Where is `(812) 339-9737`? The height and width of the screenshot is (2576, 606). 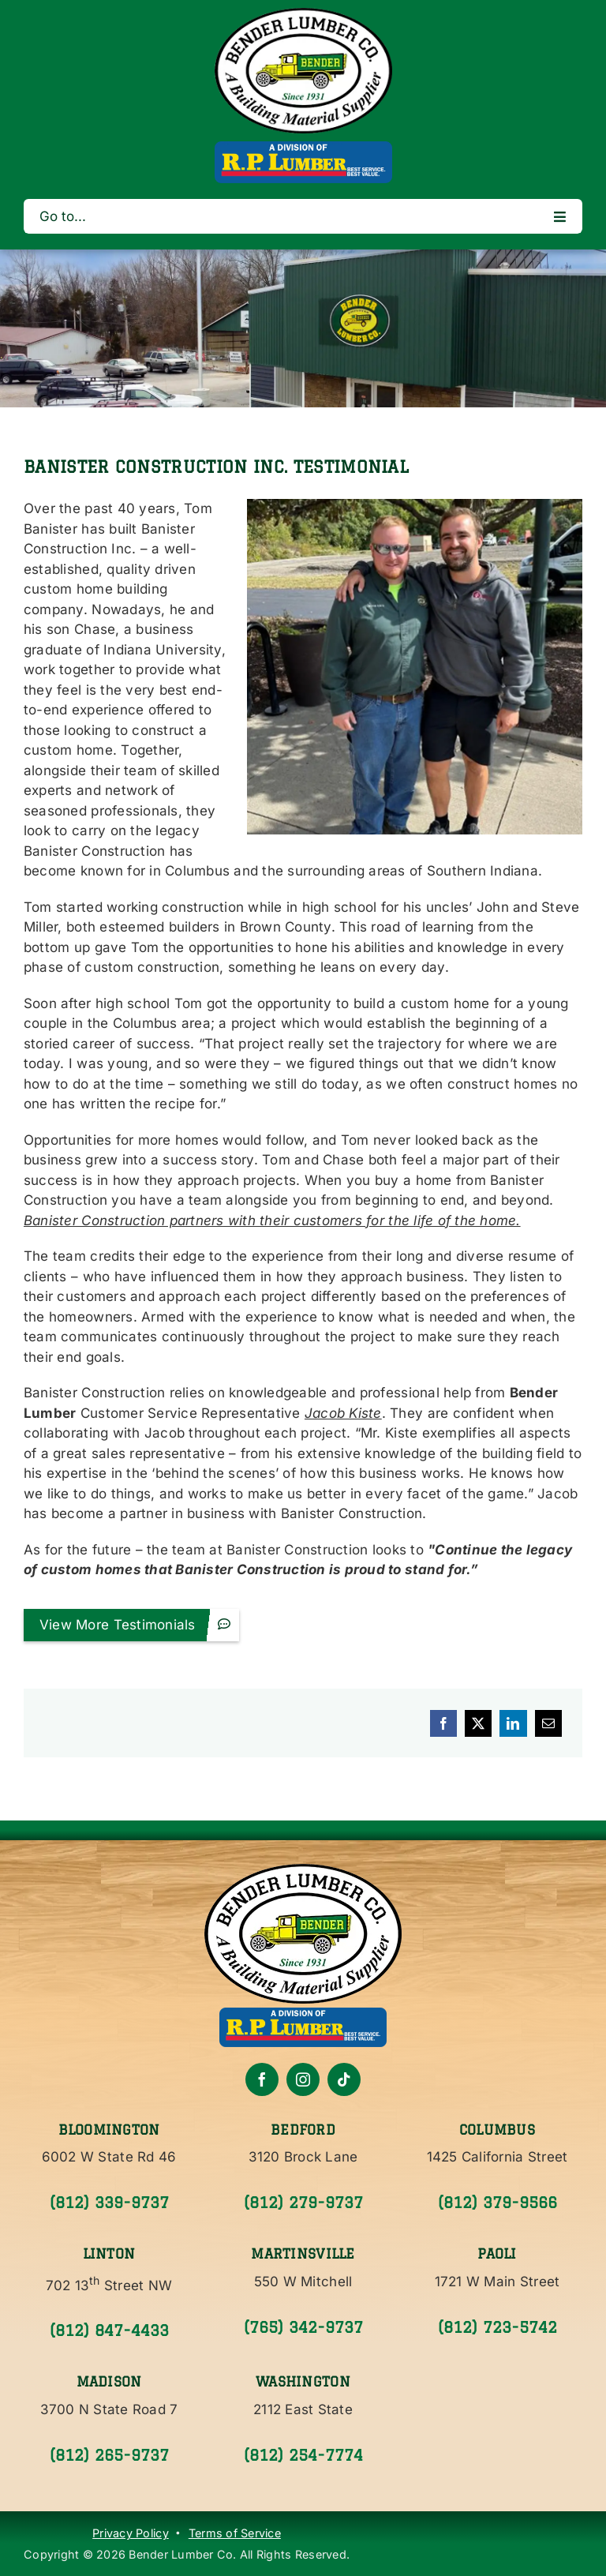 (812) 339-9737 is located at coordinates (109, 2202).